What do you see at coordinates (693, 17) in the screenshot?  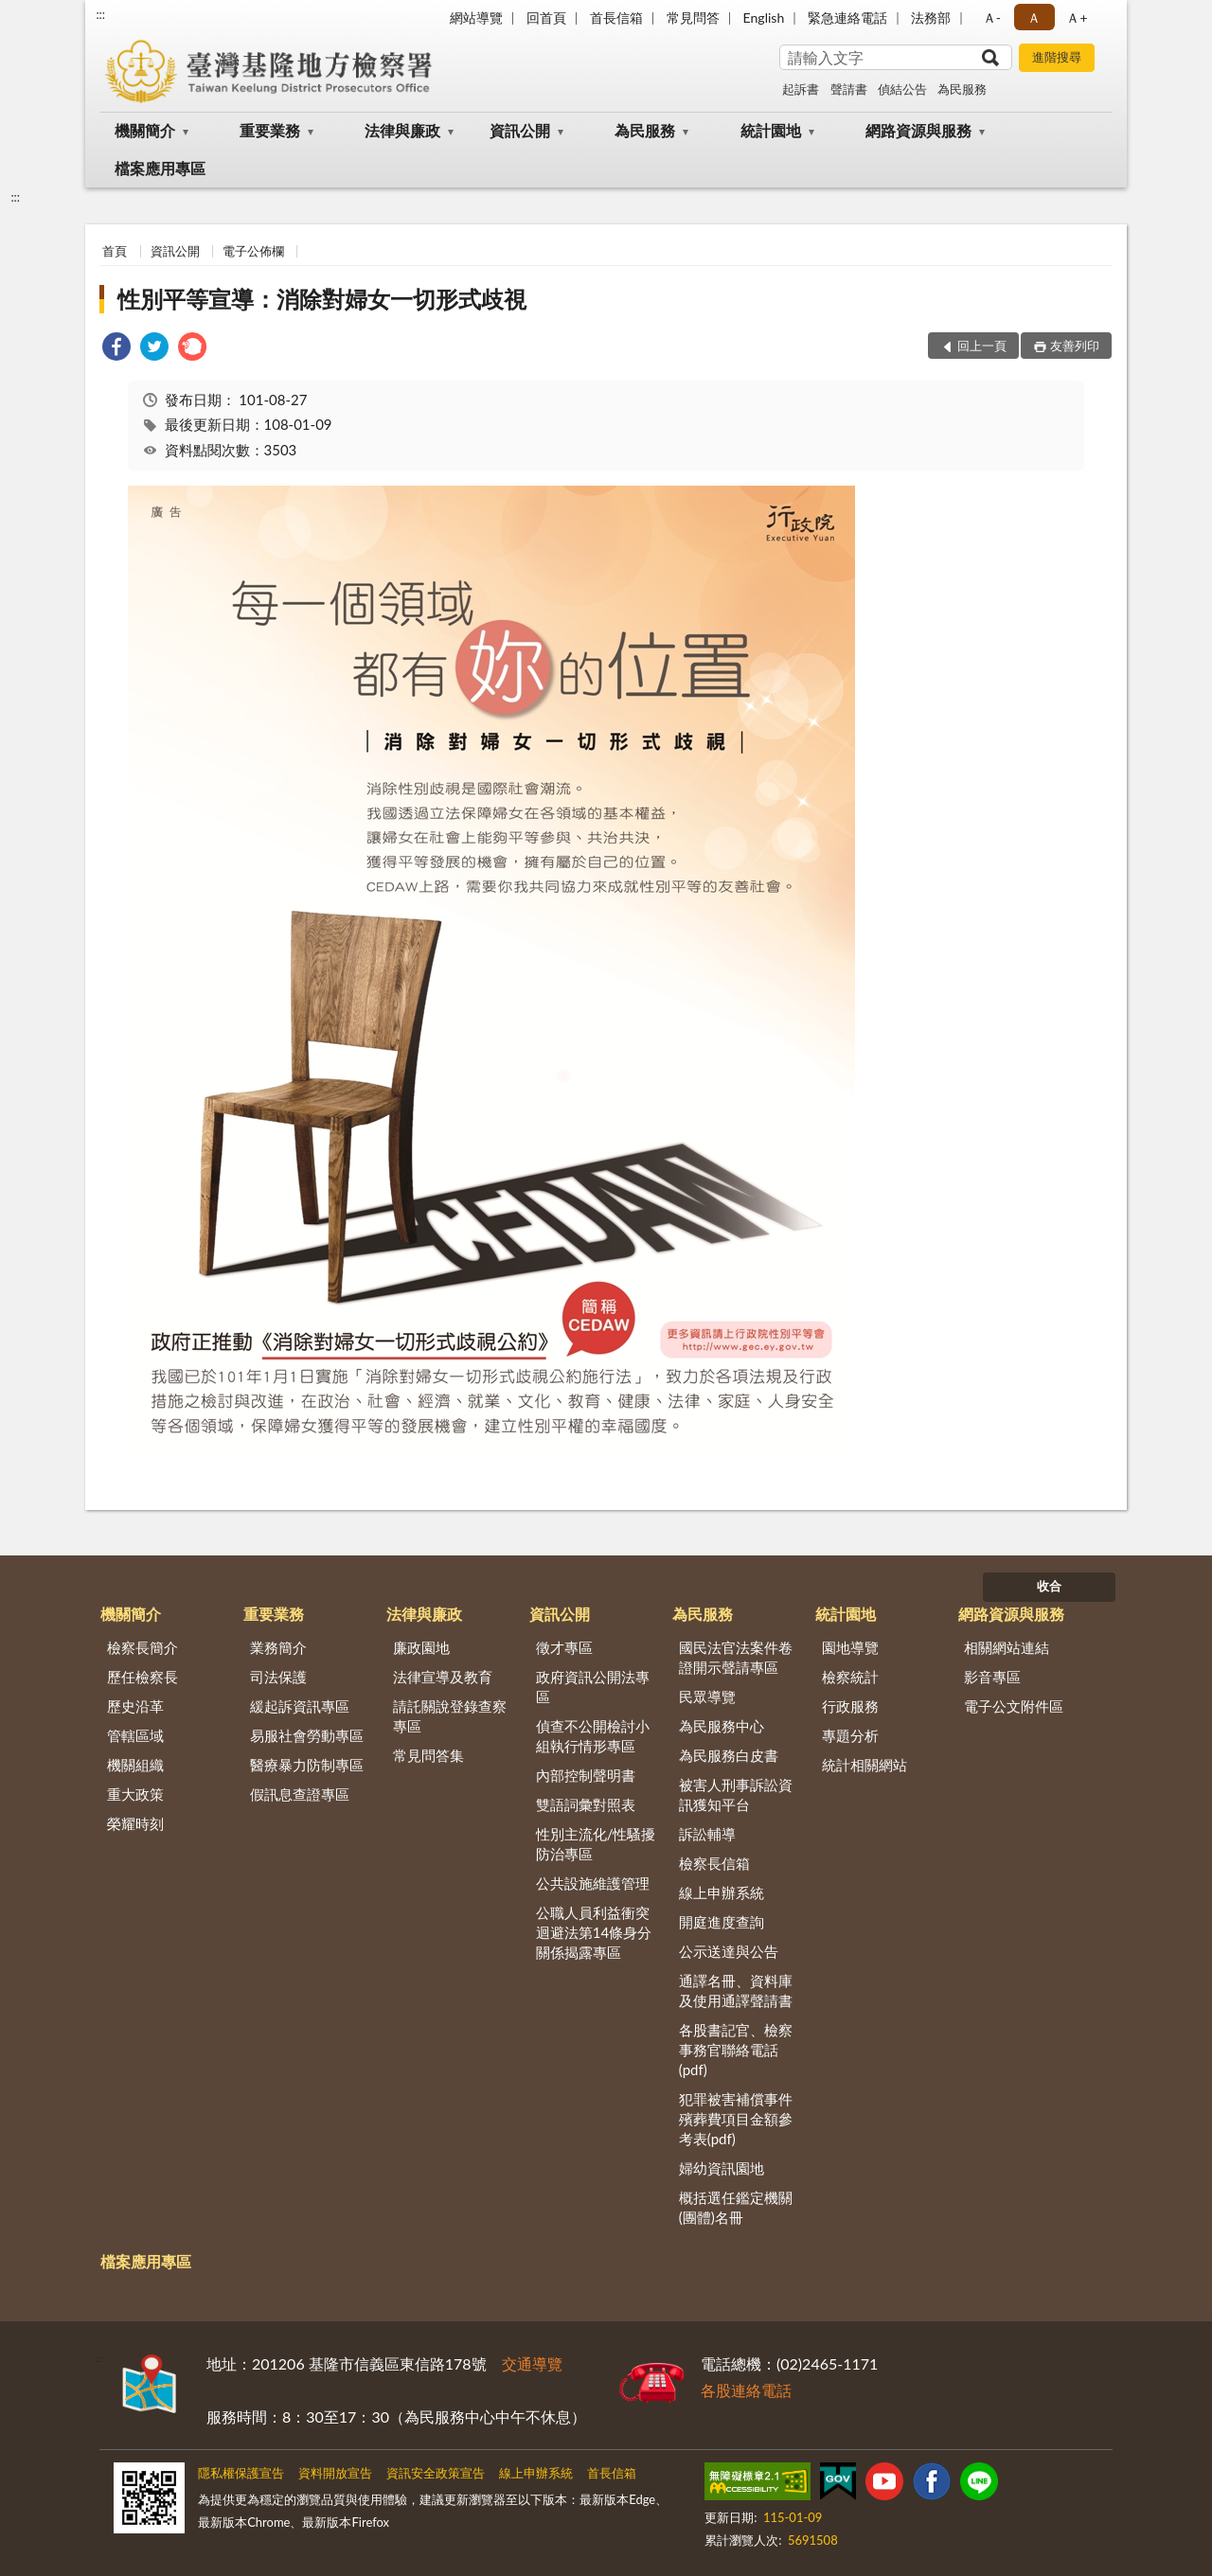 I see `常見問答` at bounding box center [693, 17].